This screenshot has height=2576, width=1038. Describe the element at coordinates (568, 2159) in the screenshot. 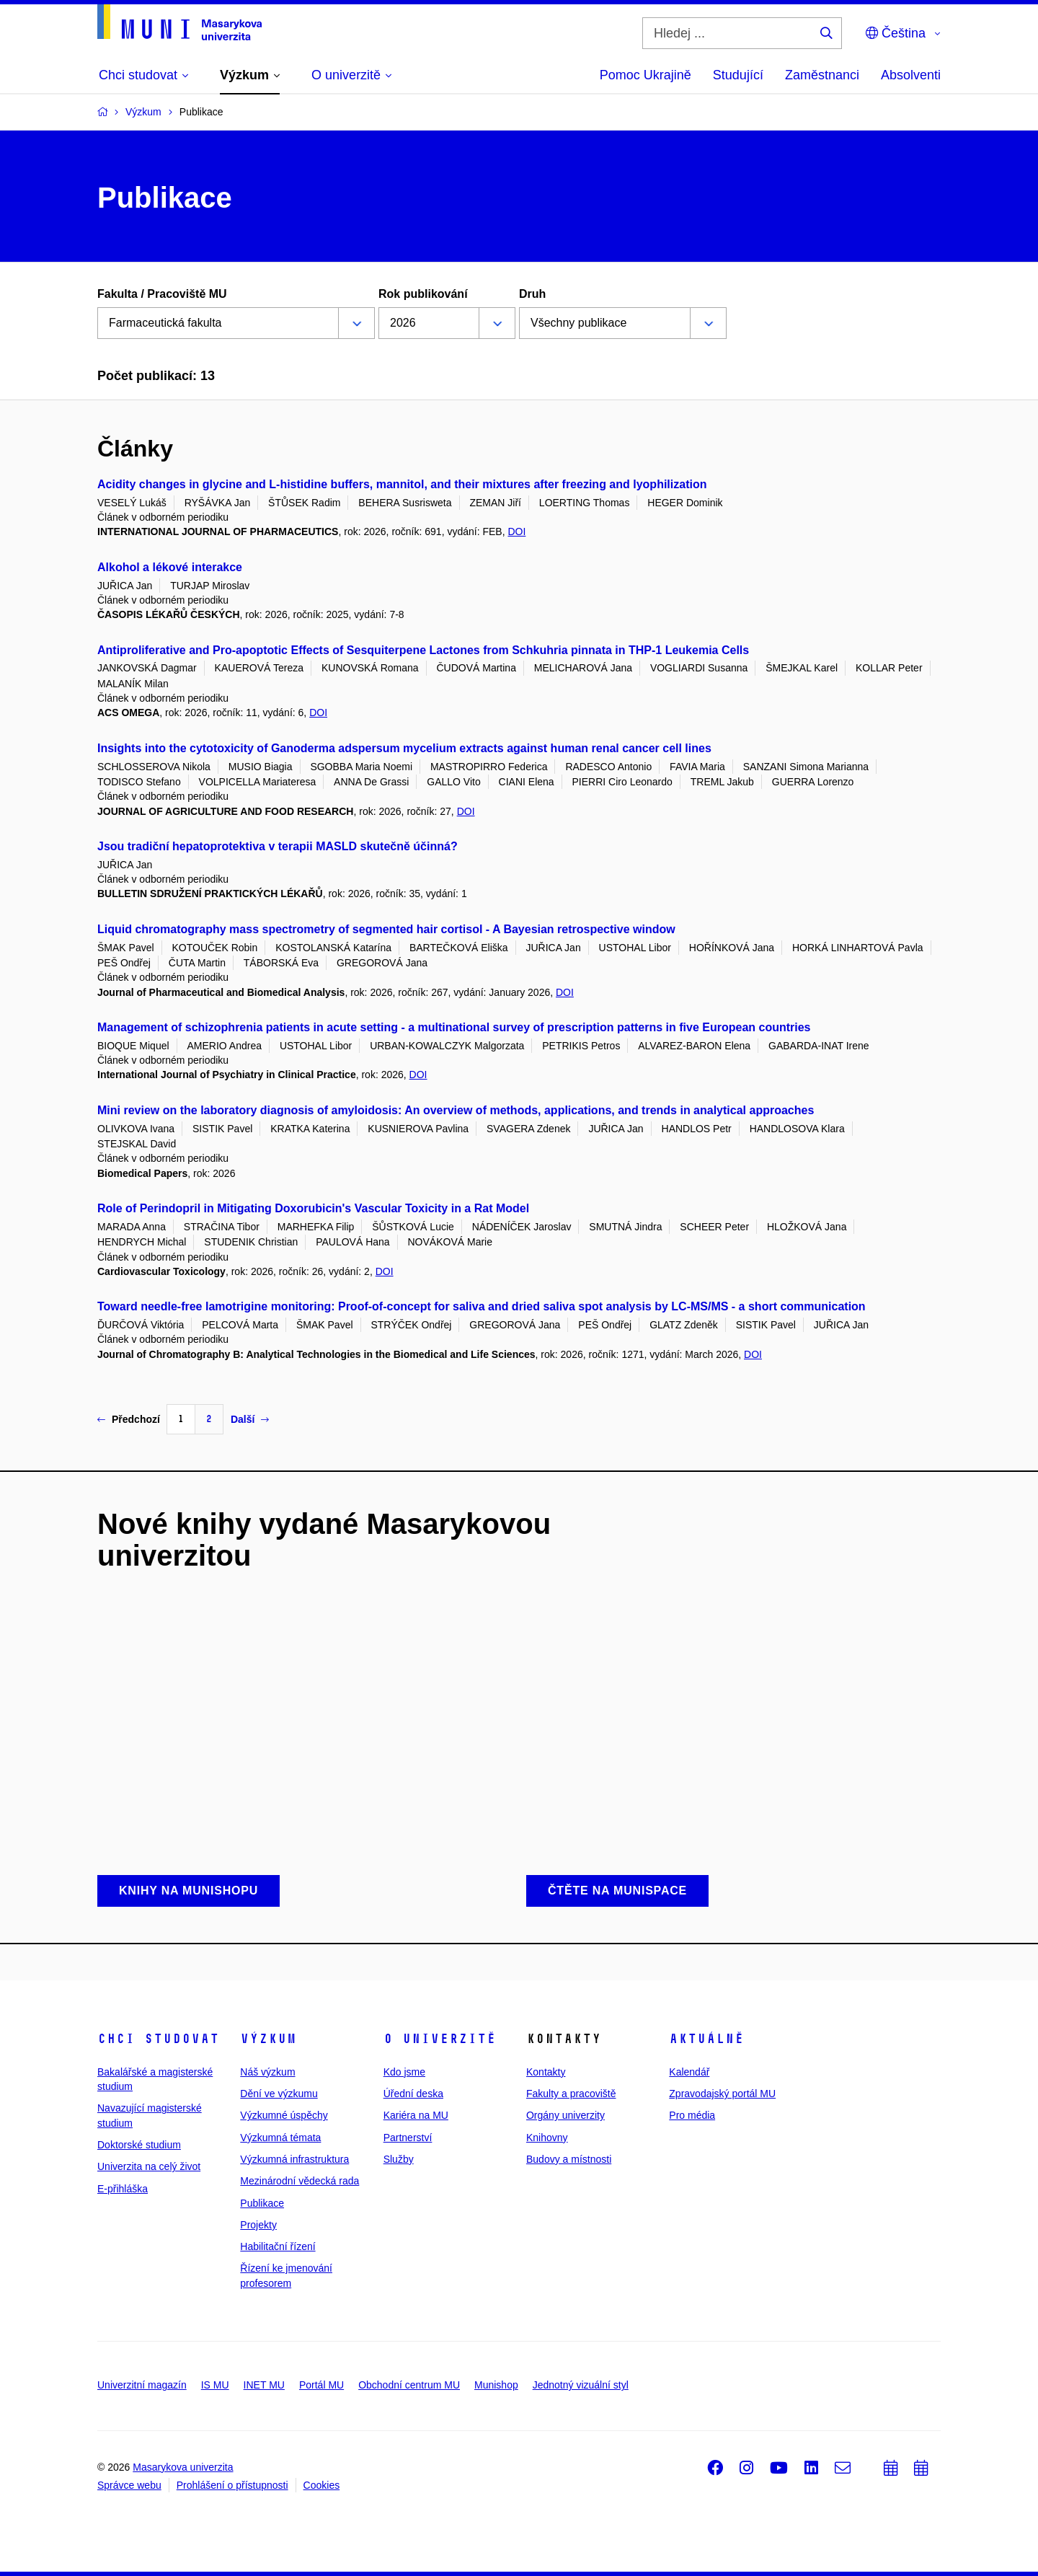

I see `Budovy a místnosti` at that location.